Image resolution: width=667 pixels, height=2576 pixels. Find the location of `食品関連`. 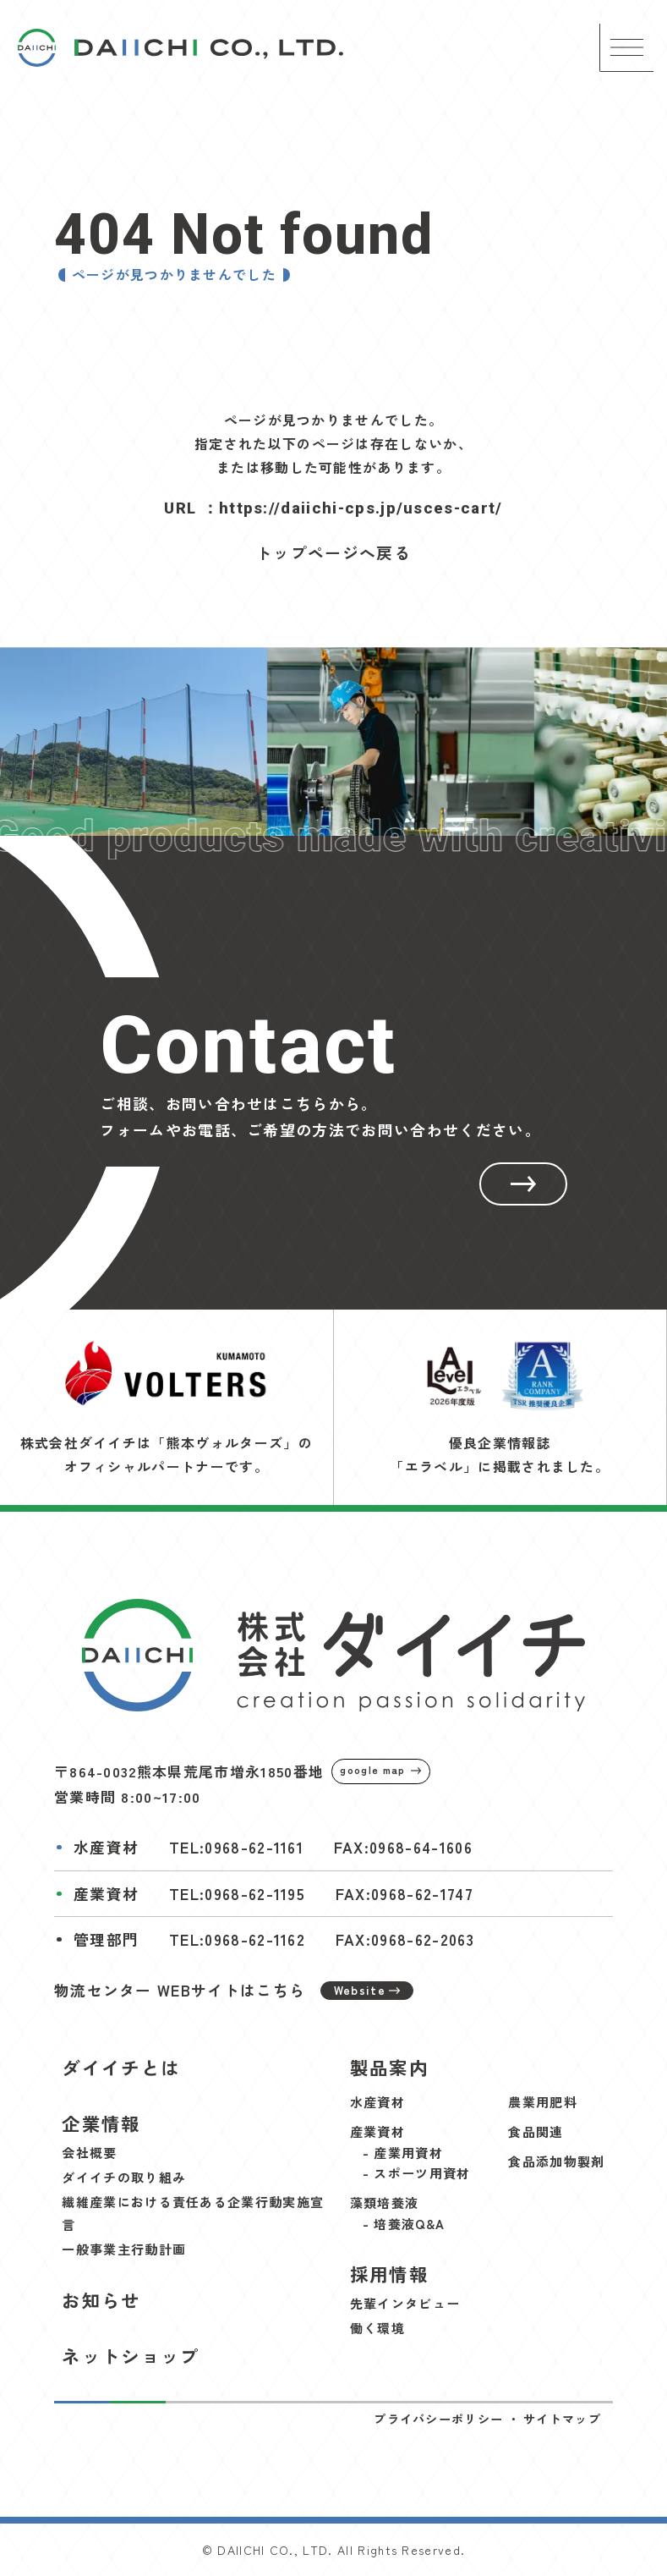

食品関連 is located at coordinates (535, 2131).